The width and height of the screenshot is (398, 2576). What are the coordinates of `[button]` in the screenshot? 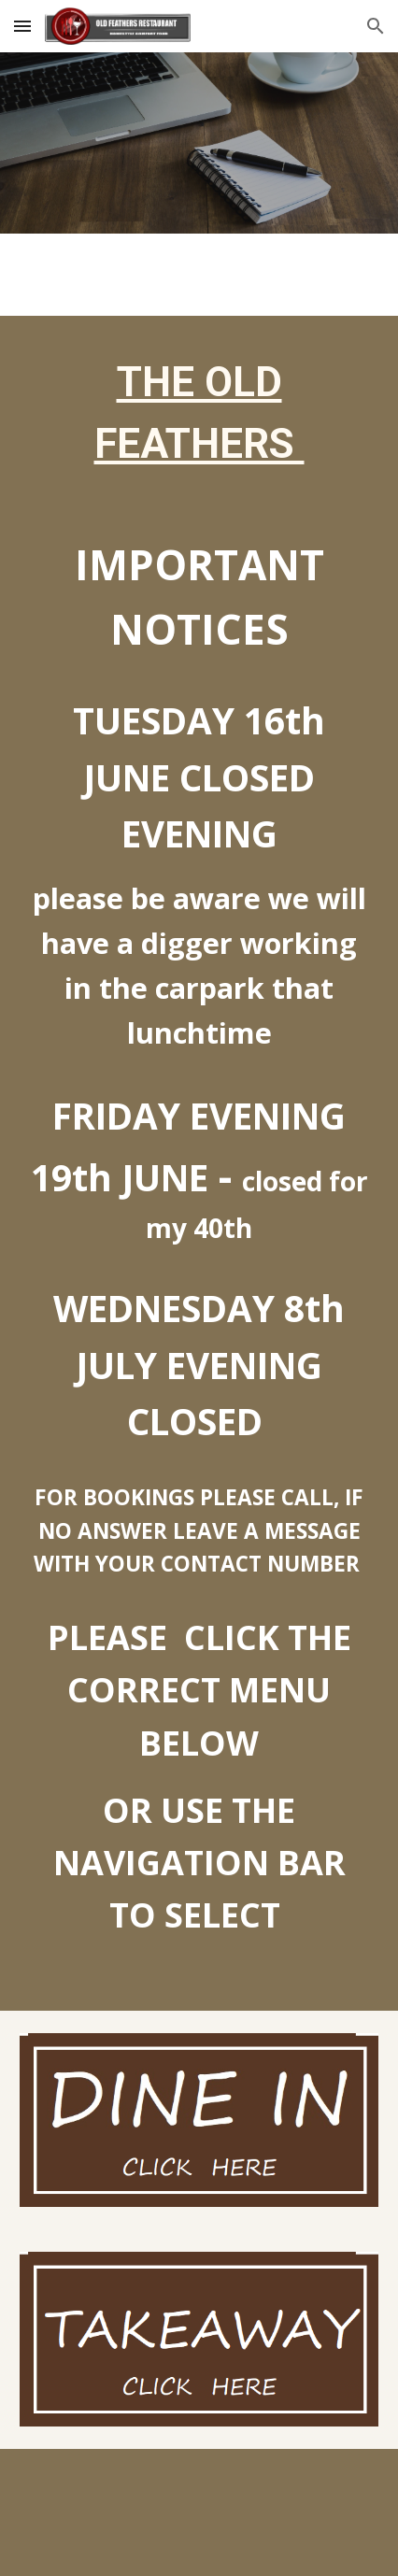 It's located at (22, 25).